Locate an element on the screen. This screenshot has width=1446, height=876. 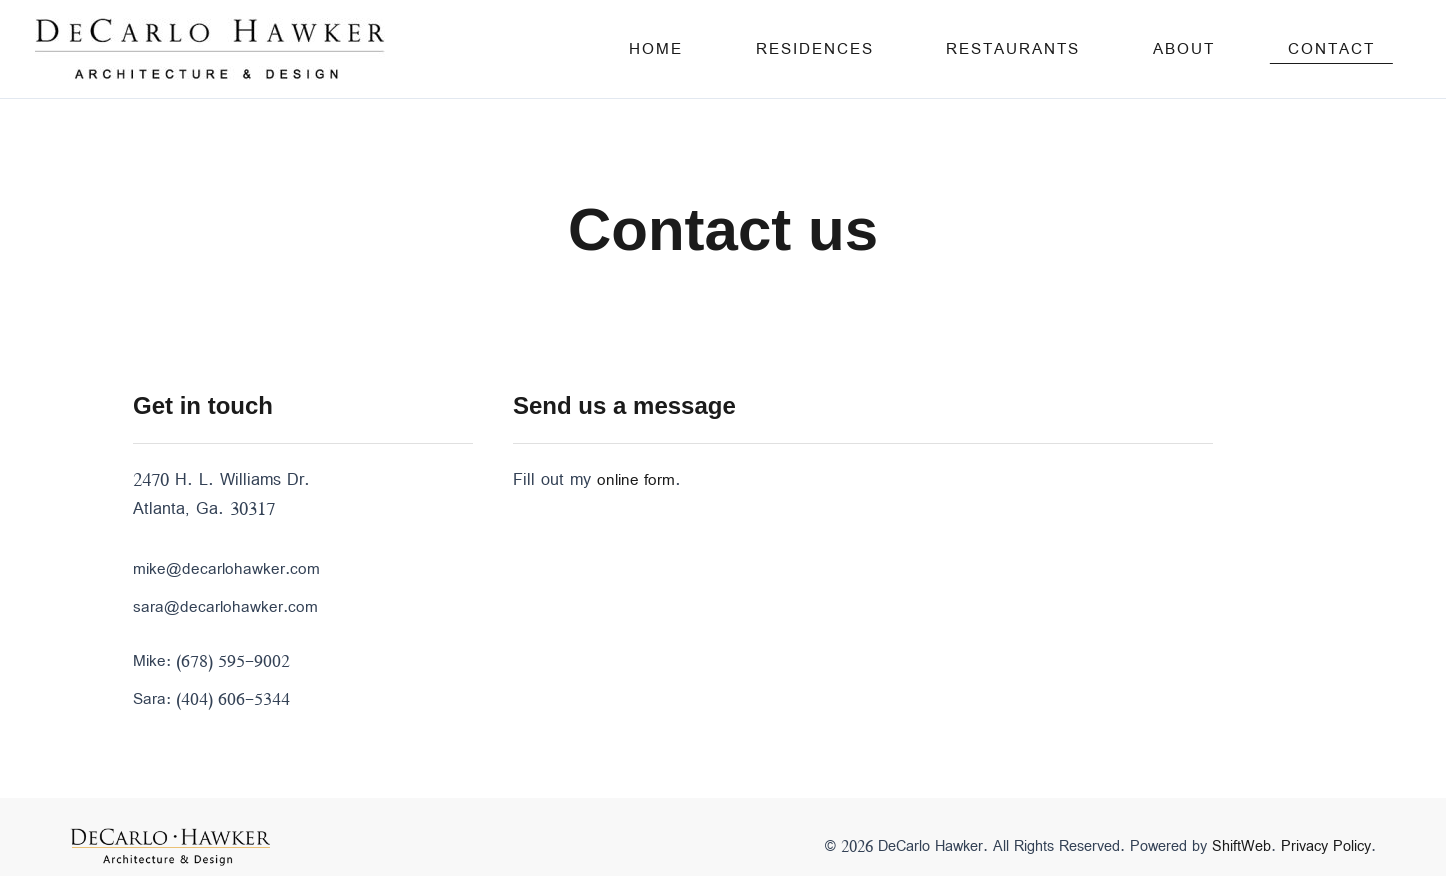
Mike: (678) 595-9002 is located at coordinates (214, 660).